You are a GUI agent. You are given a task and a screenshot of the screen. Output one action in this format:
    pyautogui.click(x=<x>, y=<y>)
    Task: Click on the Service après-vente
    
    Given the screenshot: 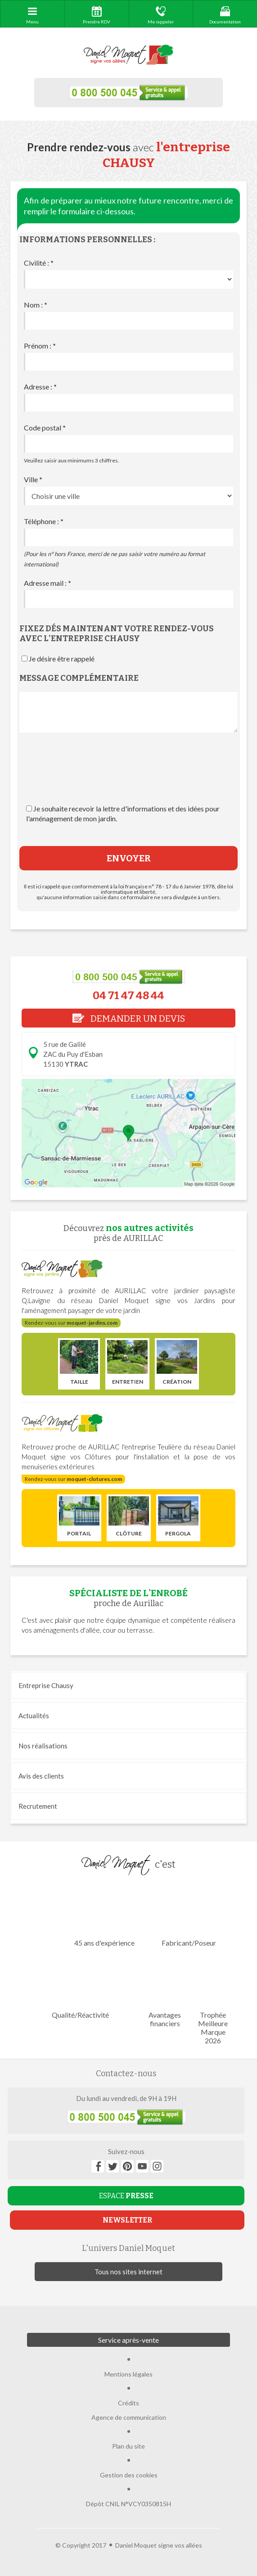 What is the action you would take?
    pyautogui.click(x=128, y=2340)
    